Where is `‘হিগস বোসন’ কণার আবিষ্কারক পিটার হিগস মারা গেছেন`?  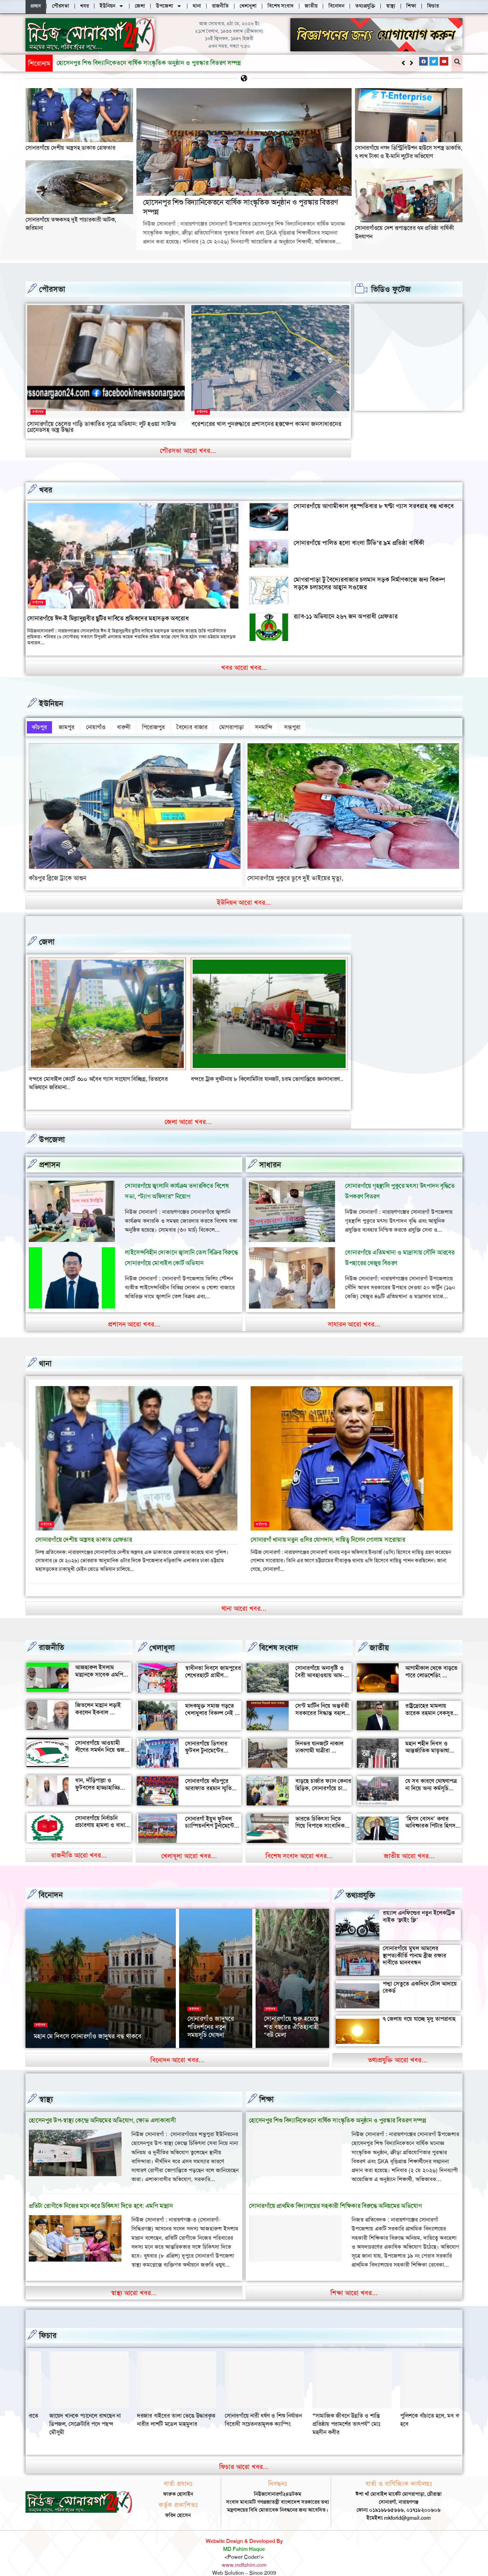 ‘হিগস বোসন’ কণার আবিষ্কারক পিটার হিগস মারা গেছেন is located at coordinates (430, 1813).